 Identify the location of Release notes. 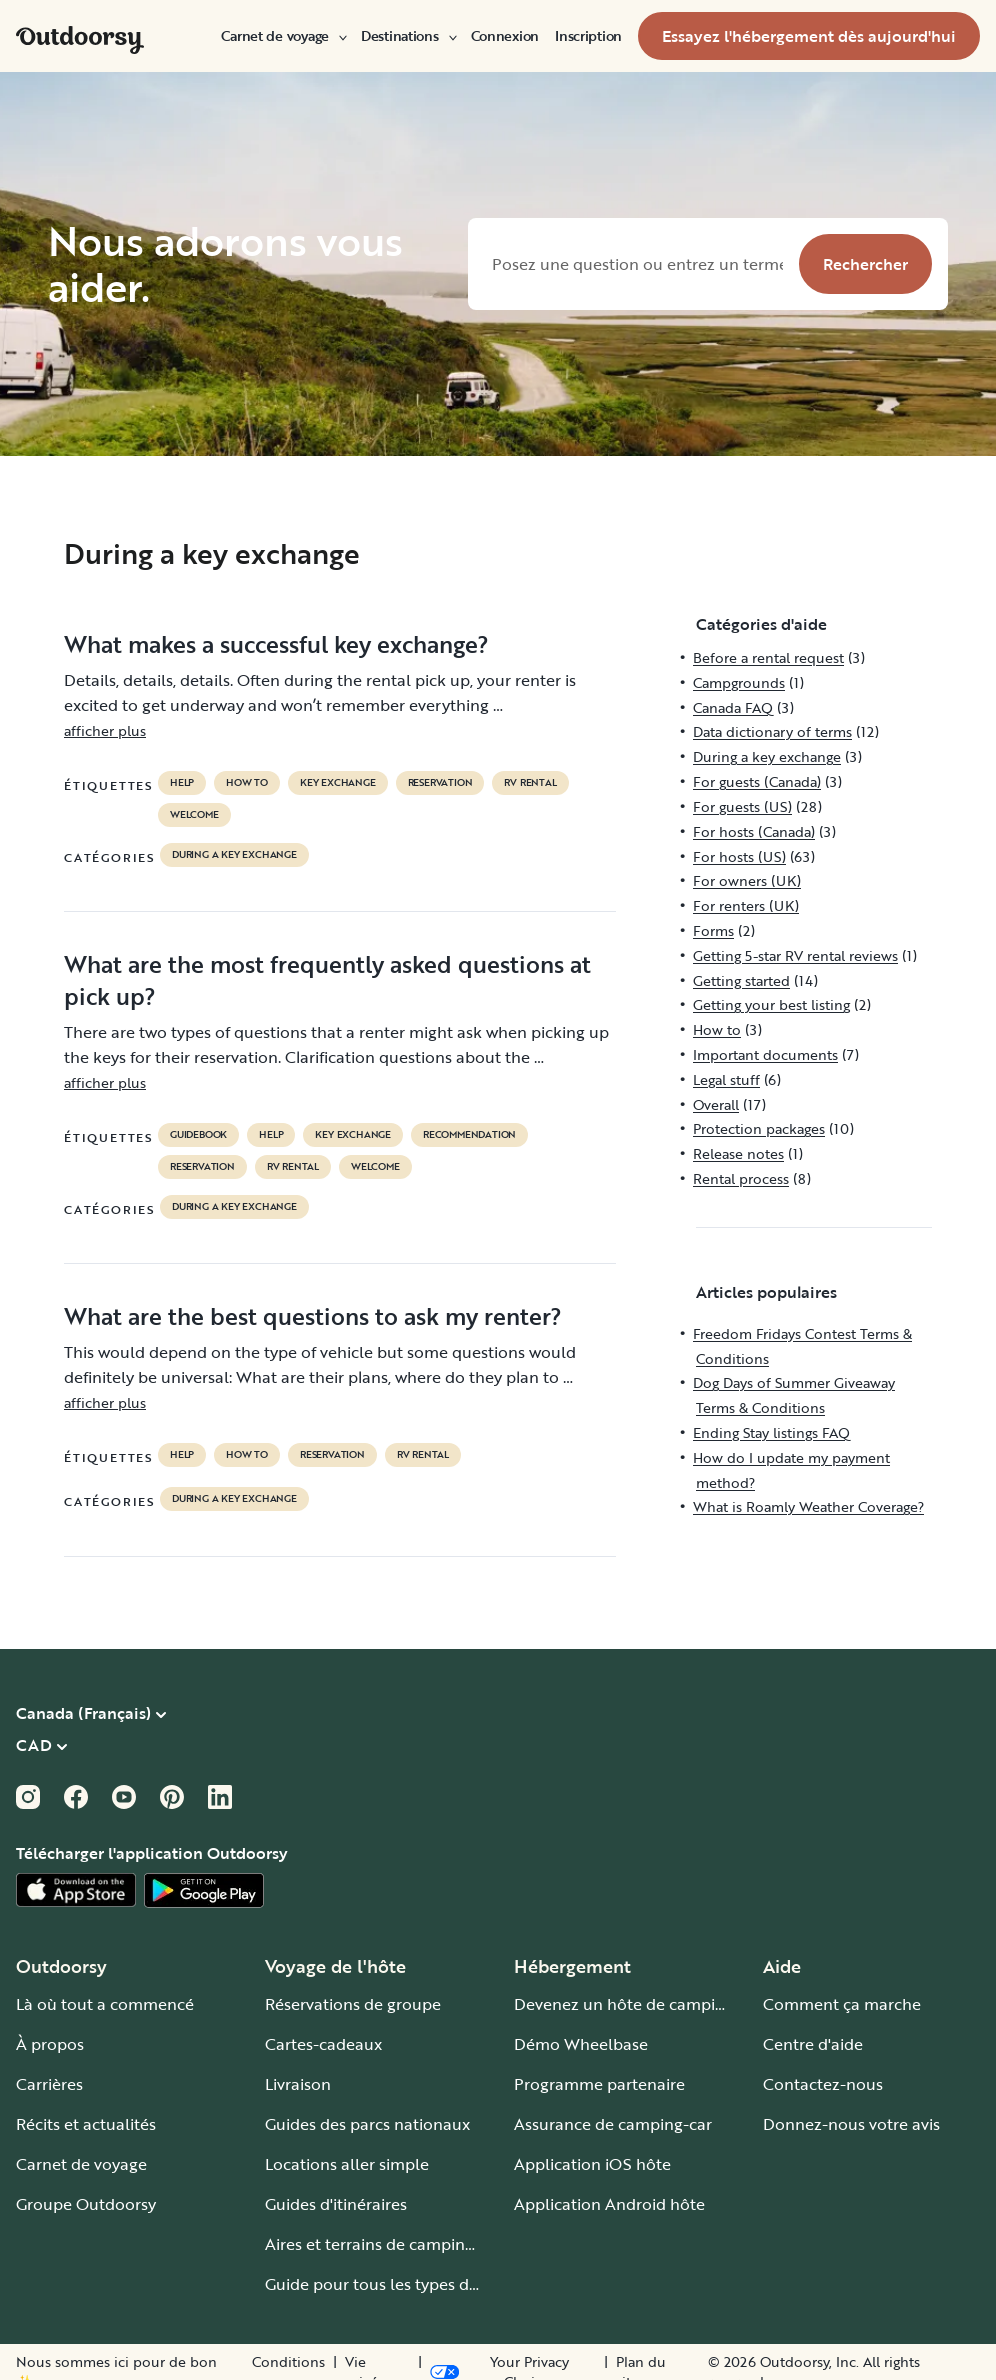
(738, 1153).